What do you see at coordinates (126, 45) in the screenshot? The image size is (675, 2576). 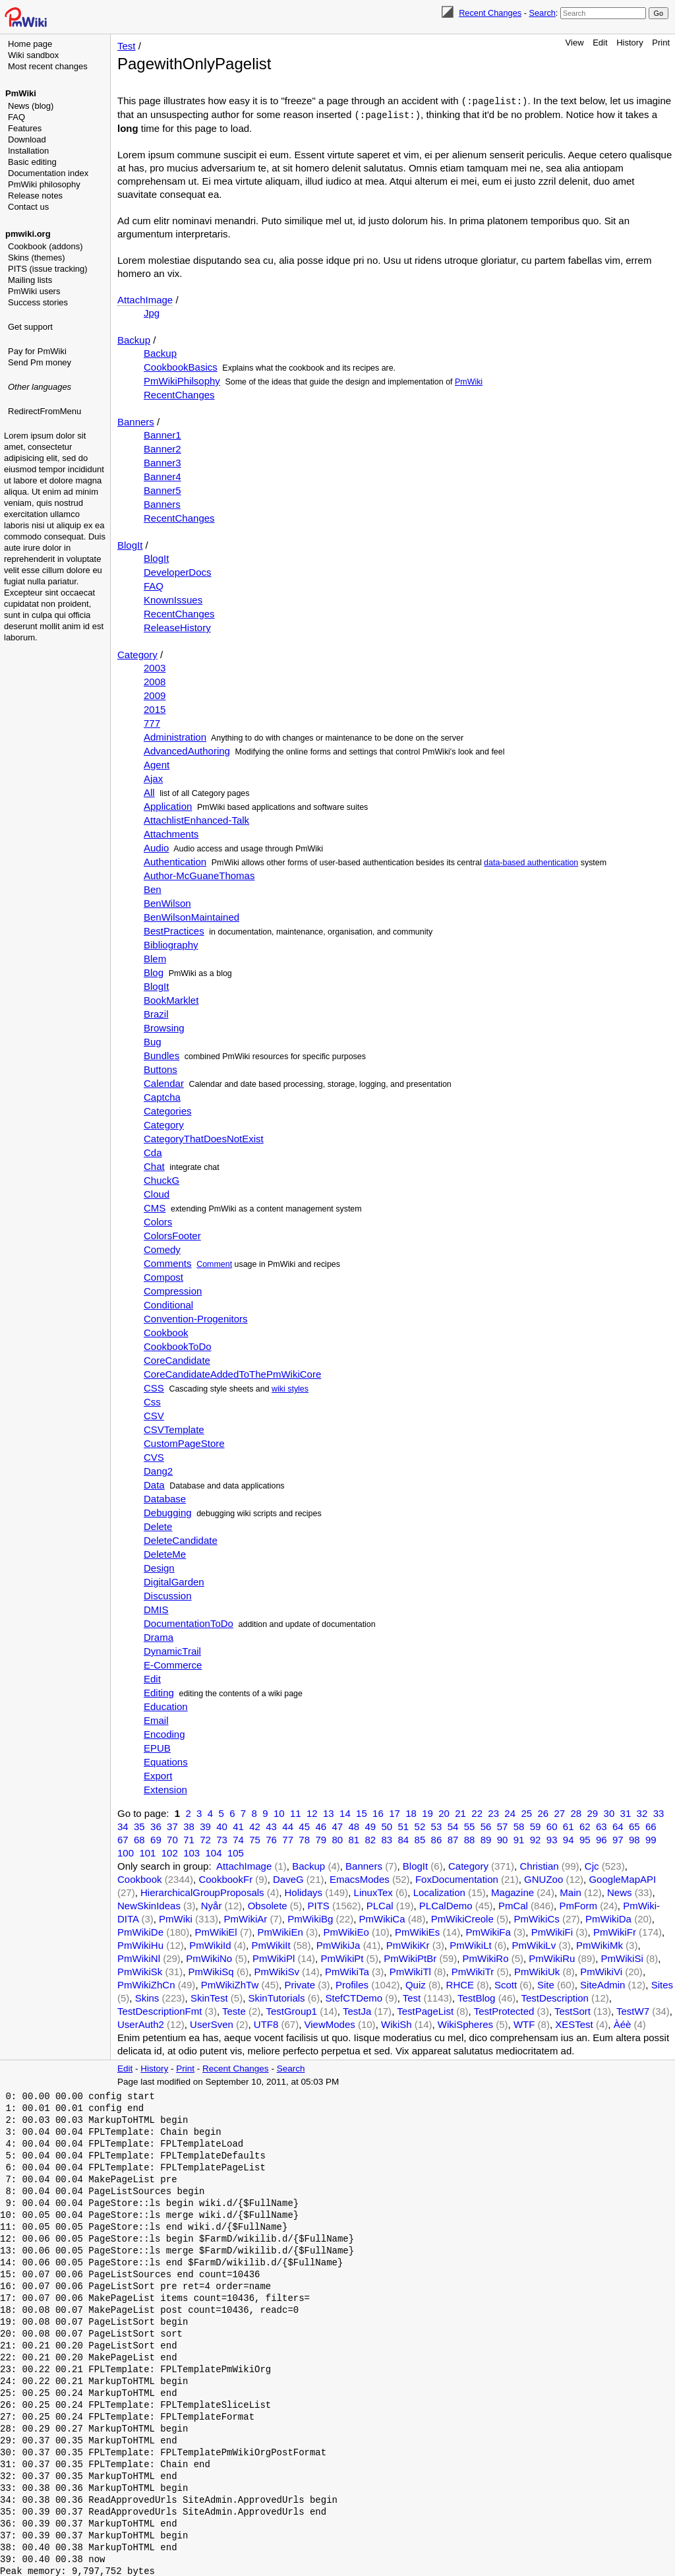 I see `Test` at bounding box center [126, 45].